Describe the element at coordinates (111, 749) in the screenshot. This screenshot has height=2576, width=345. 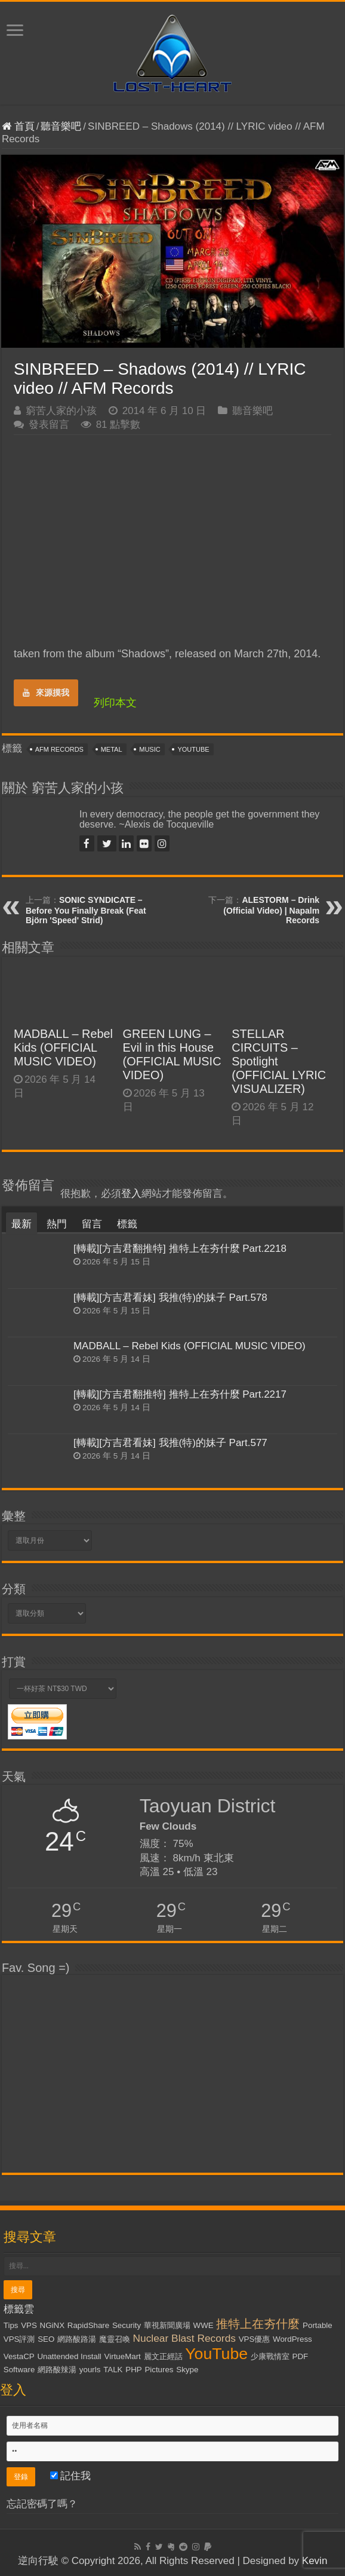
I see `Metal` at that location.